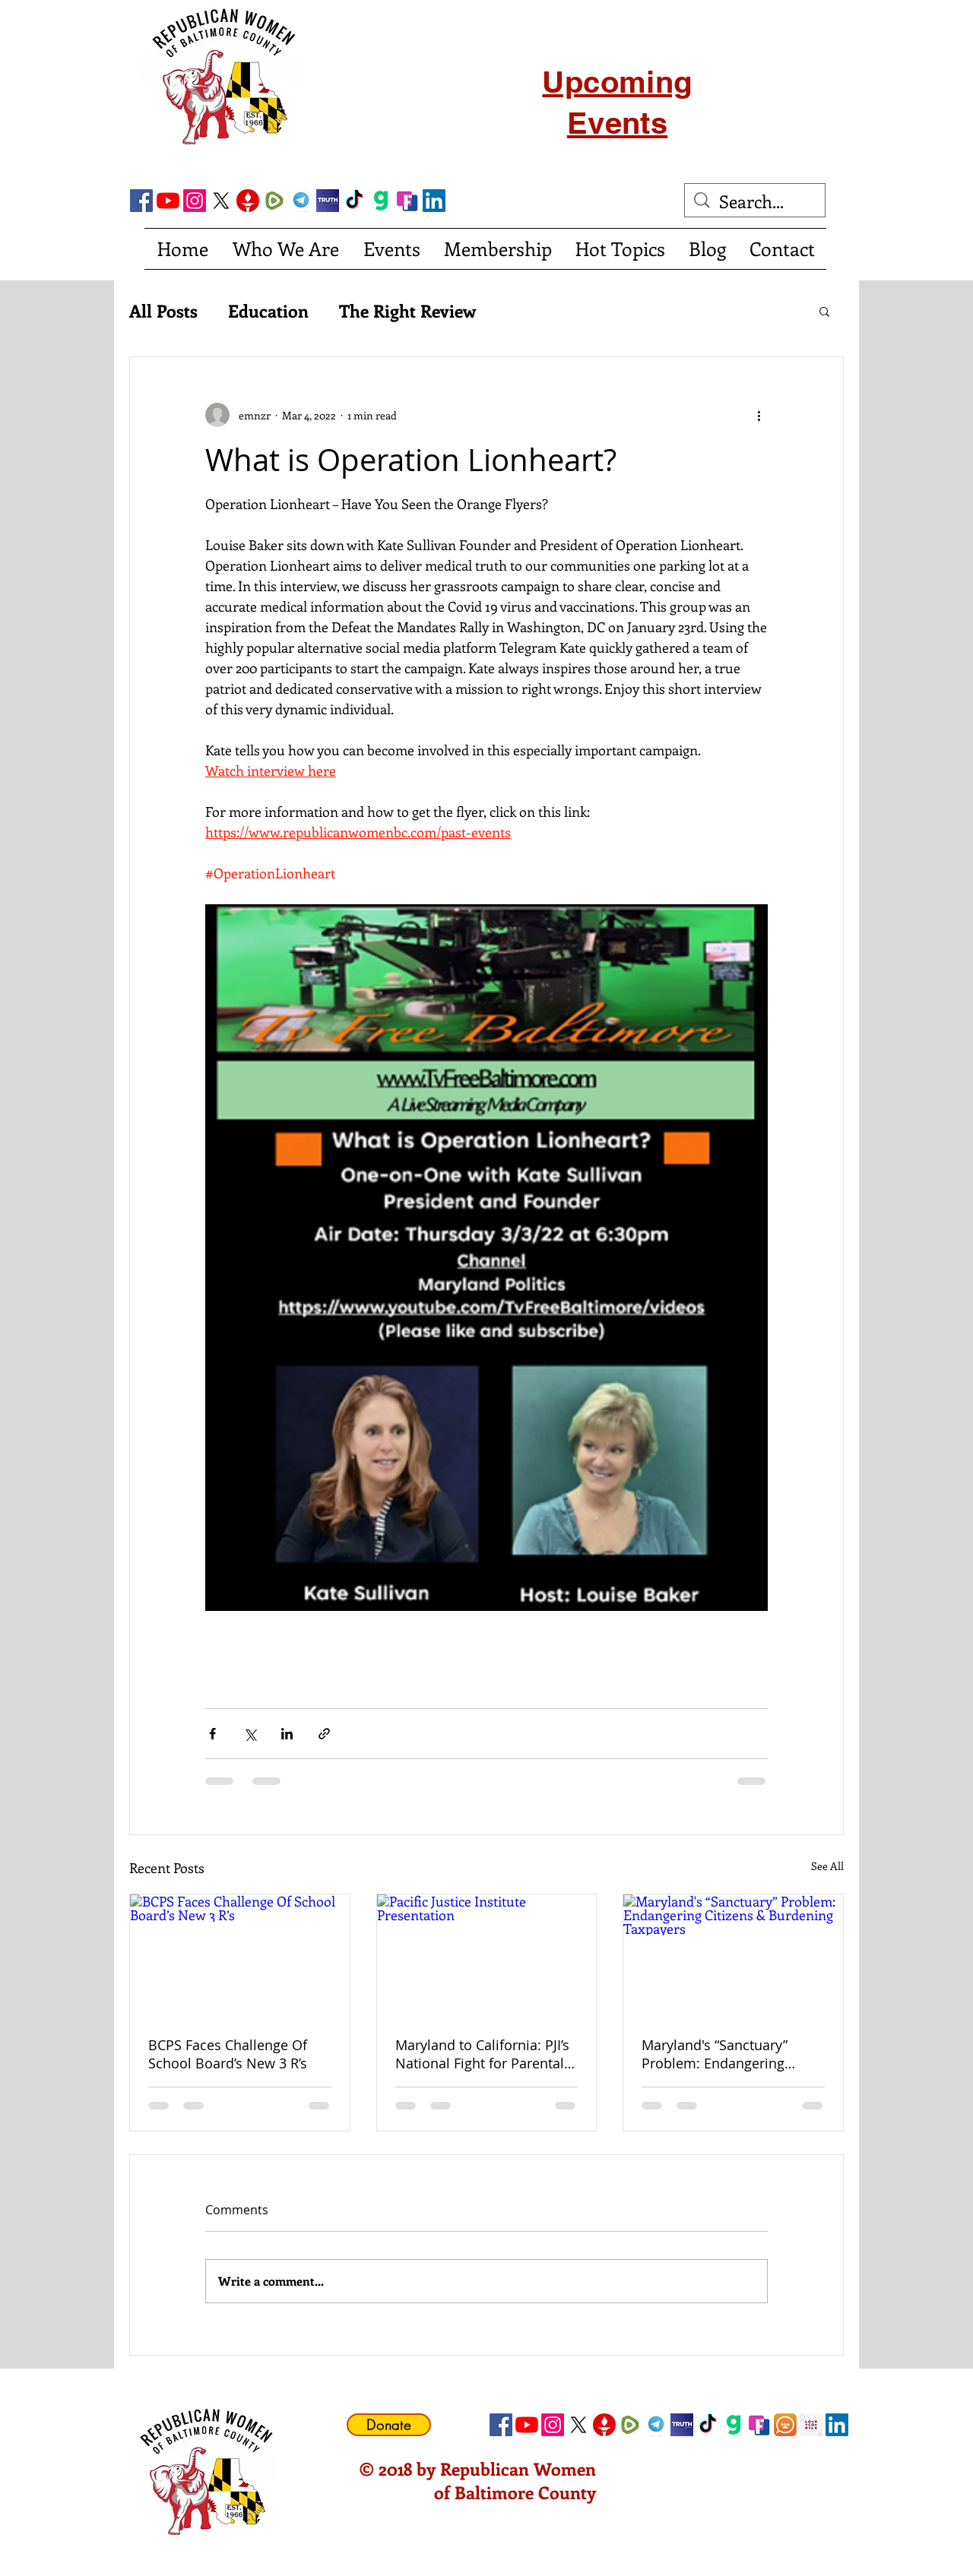  What do you see at coordinates (756, 201) in the screenshot?
I see `[Search...]` at bounding box center [756, 201].